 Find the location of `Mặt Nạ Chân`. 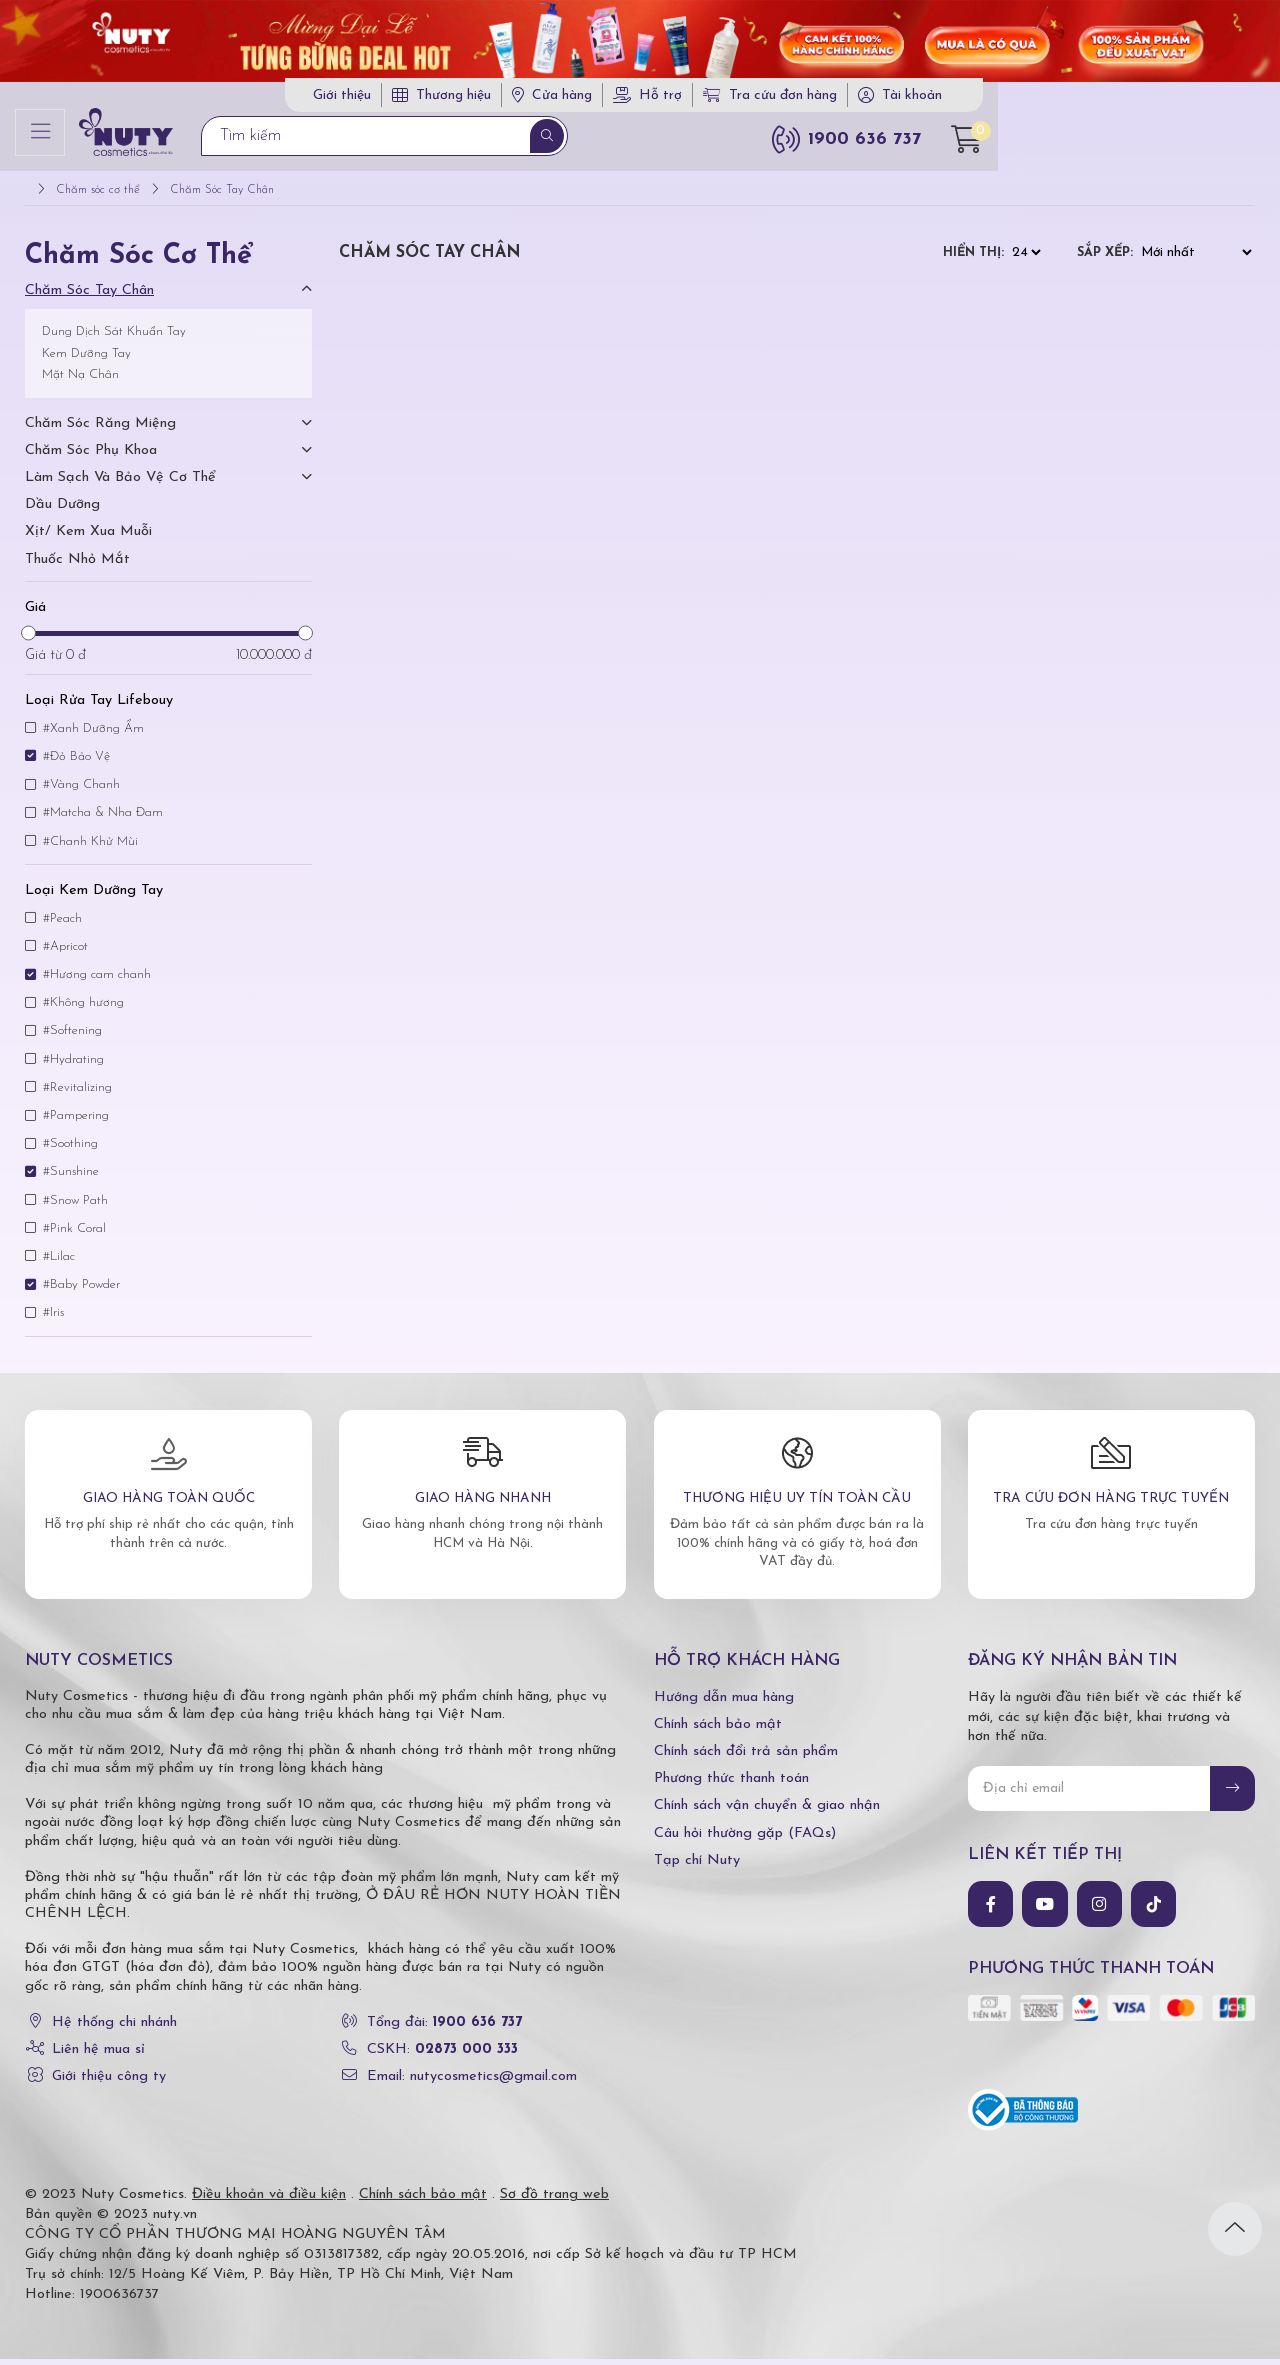

Mặt Nạ Chân is located at coordinates (80, 381).